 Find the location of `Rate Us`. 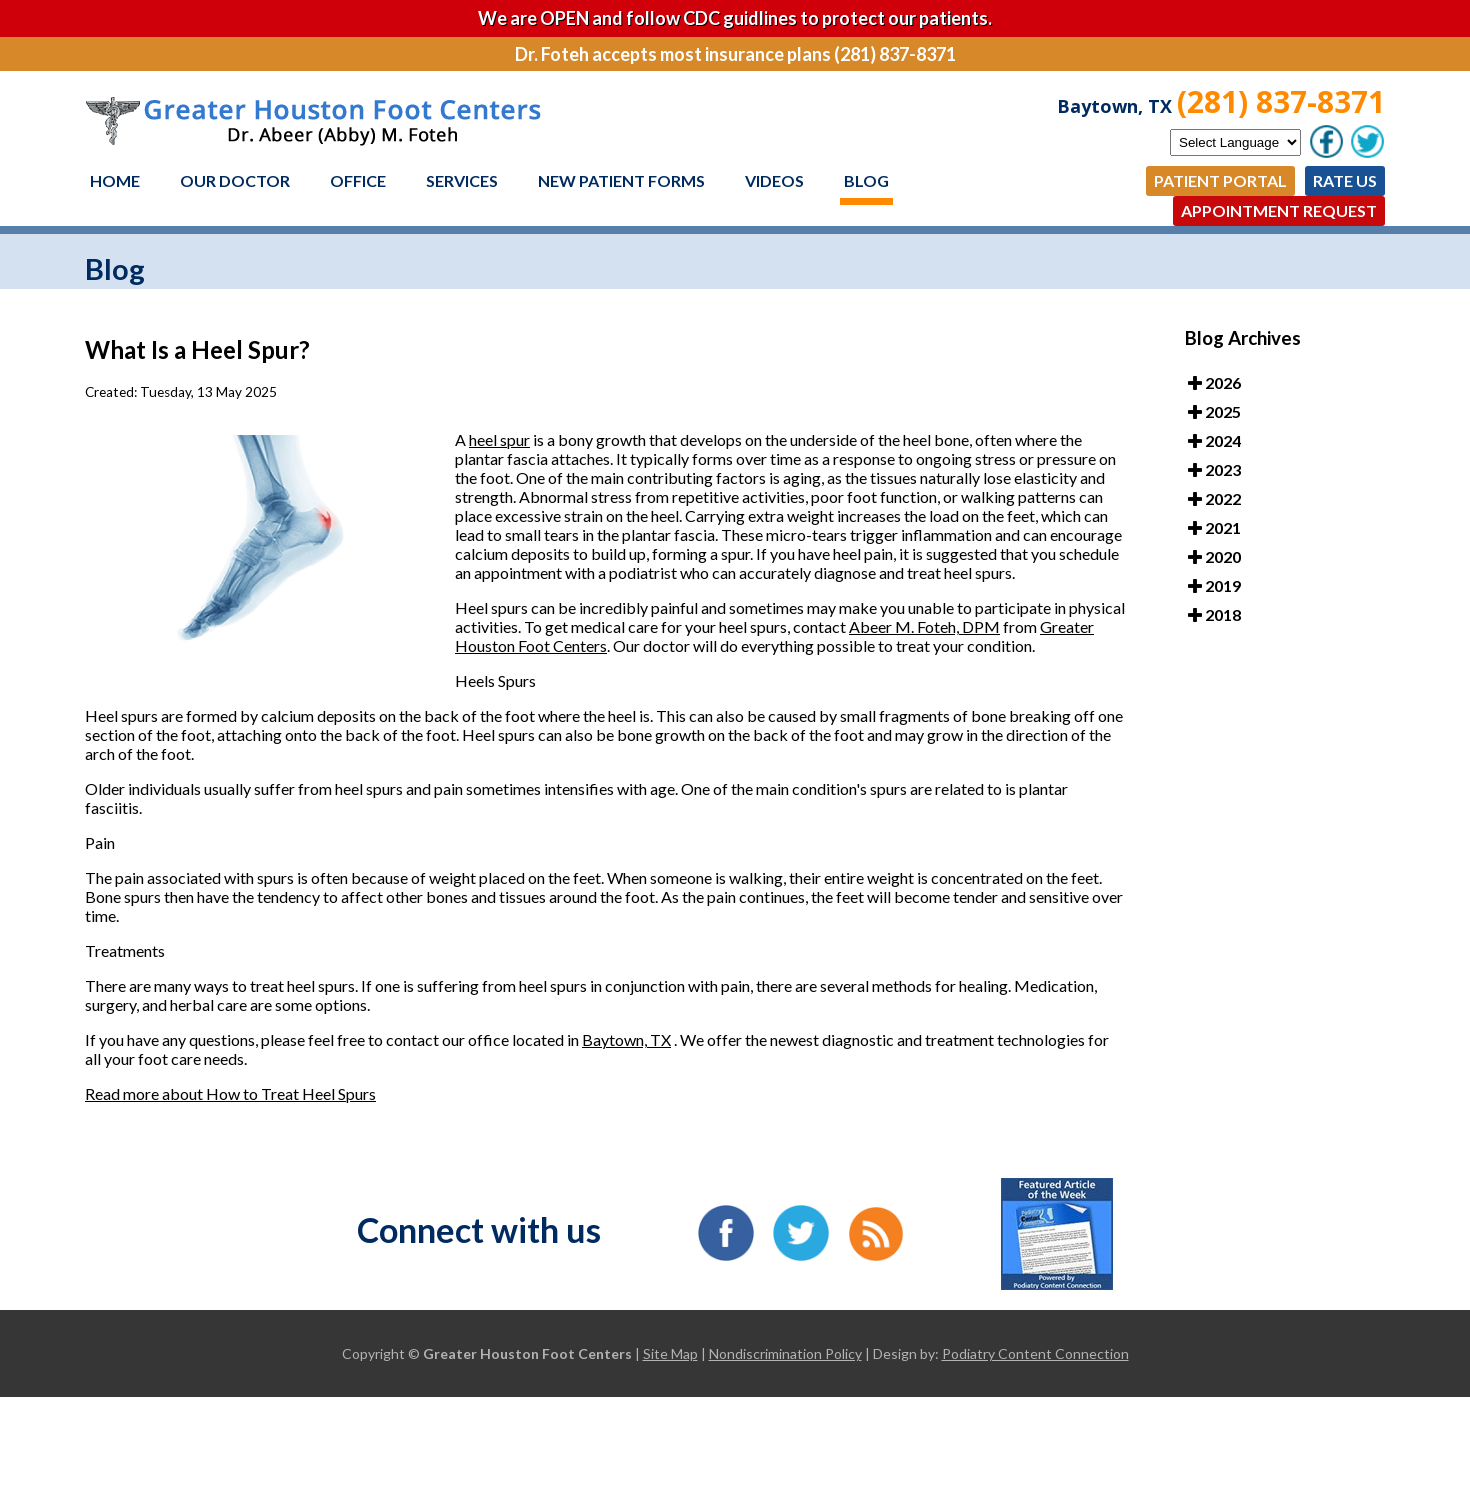

Rate Us is located at coordinates (1345, 180).